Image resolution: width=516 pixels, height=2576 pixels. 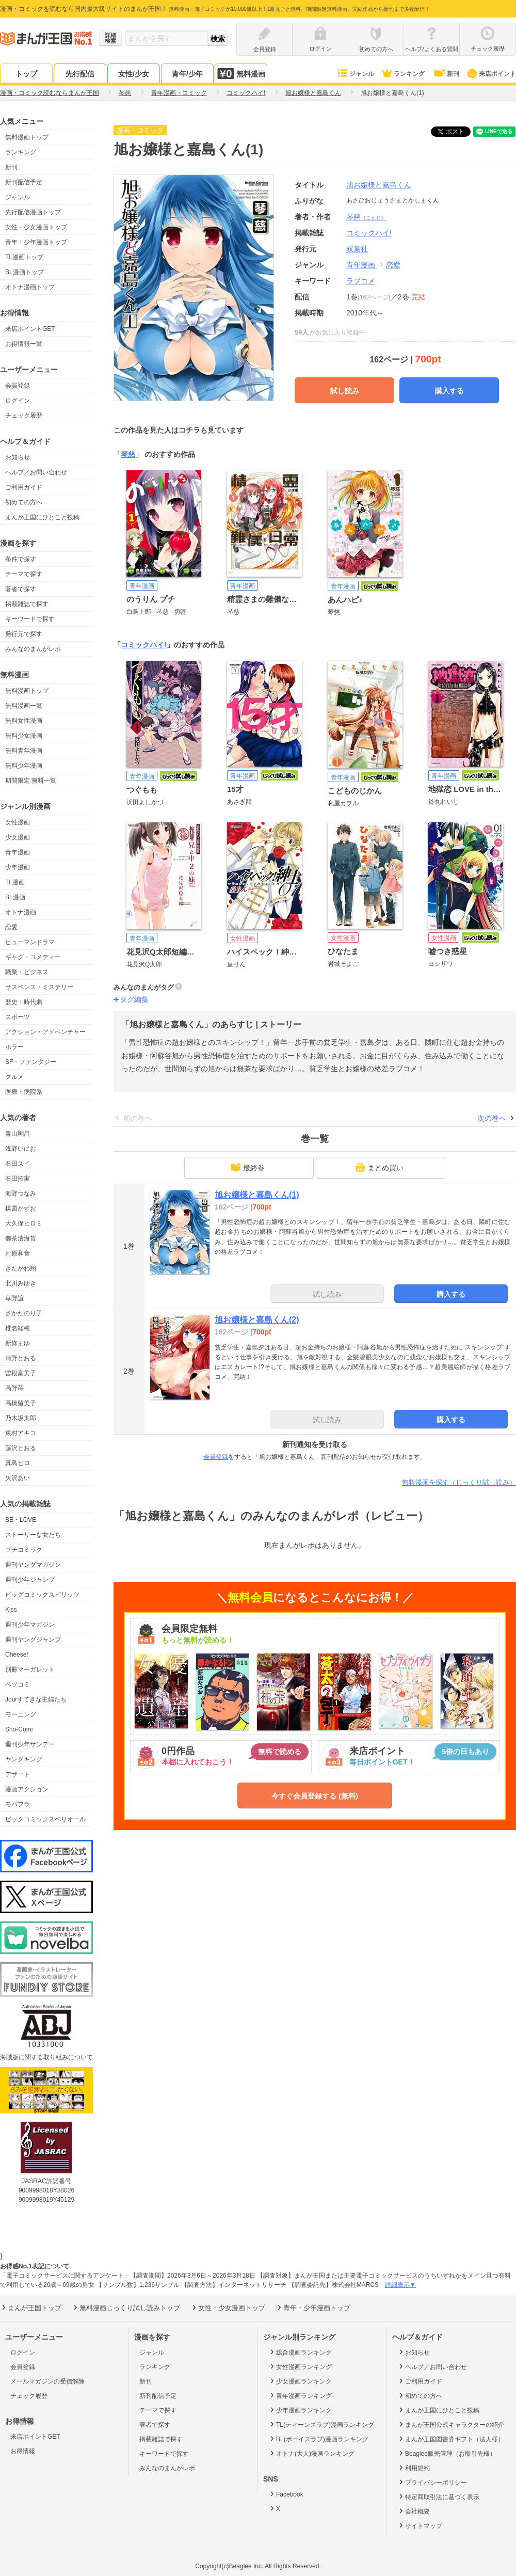 I want to click on 掲載雑誌で探す, so click(x=27, y=604).